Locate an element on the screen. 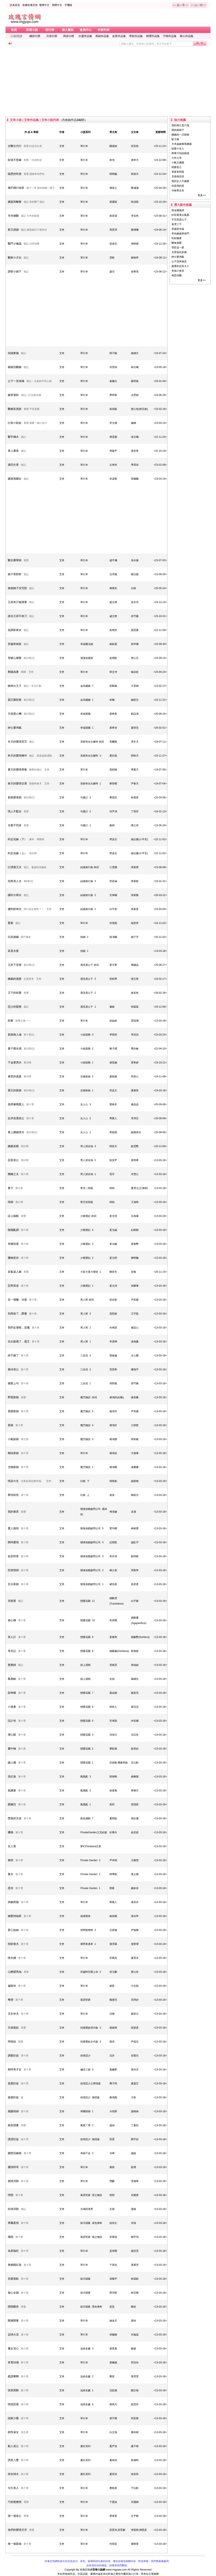 This screenshot has width=216, height=2576. 第10章 is located at coordinates (33, 853).